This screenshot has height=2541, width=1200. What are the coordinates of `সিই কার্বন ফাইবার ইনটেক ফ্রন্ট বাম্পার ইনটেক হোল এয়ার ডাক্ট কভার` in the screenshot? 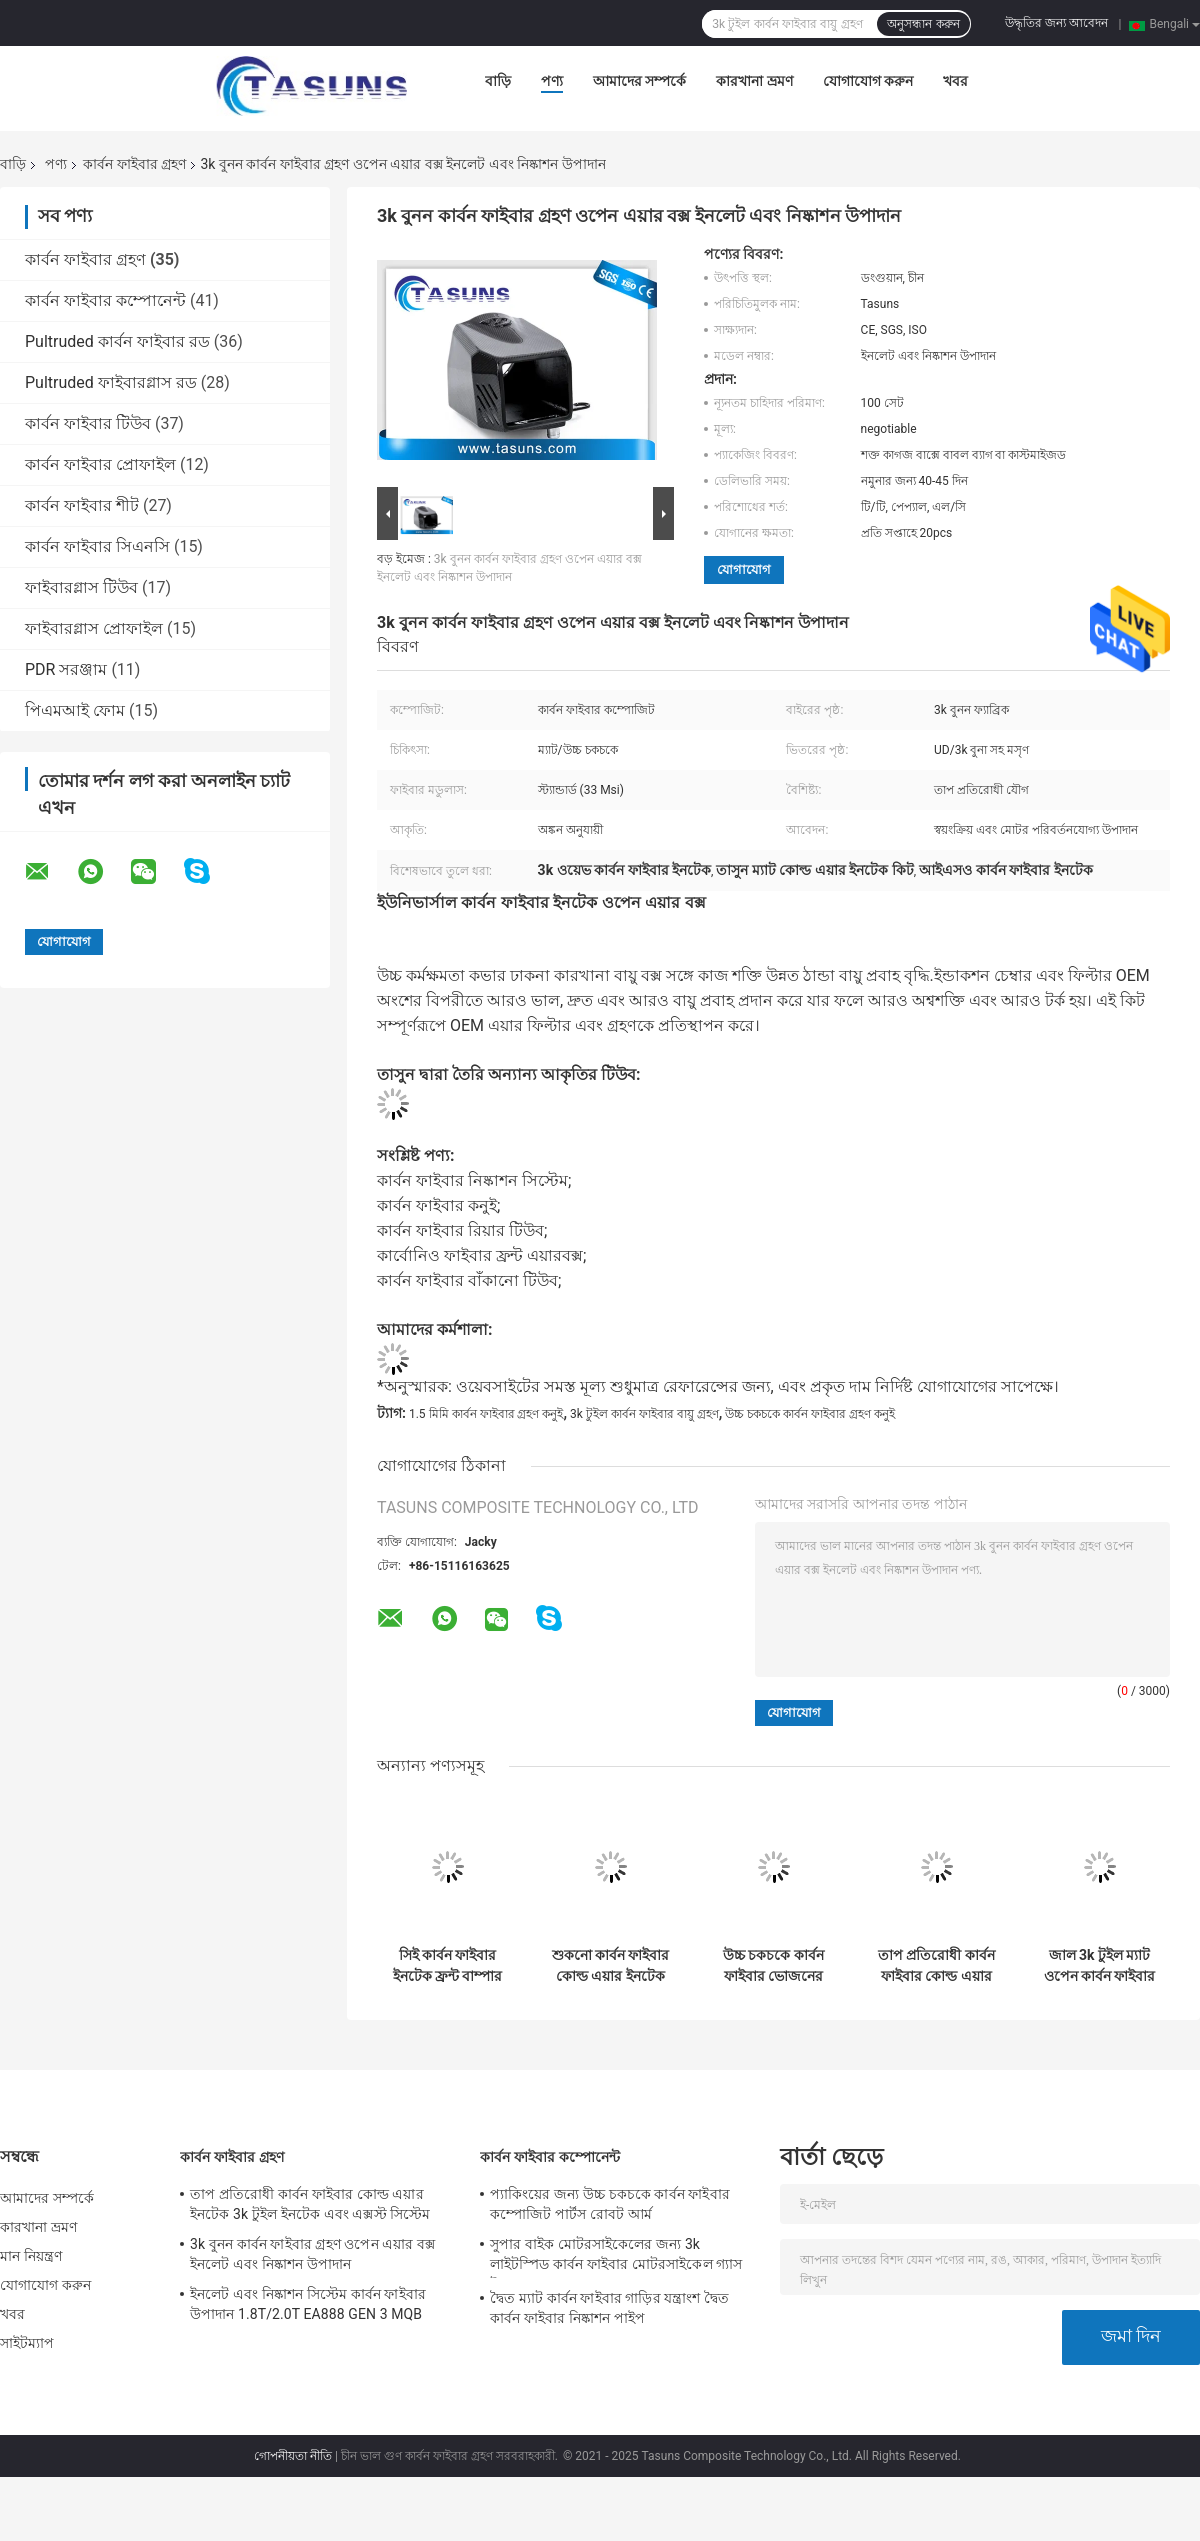 It's located at (448, 1966).